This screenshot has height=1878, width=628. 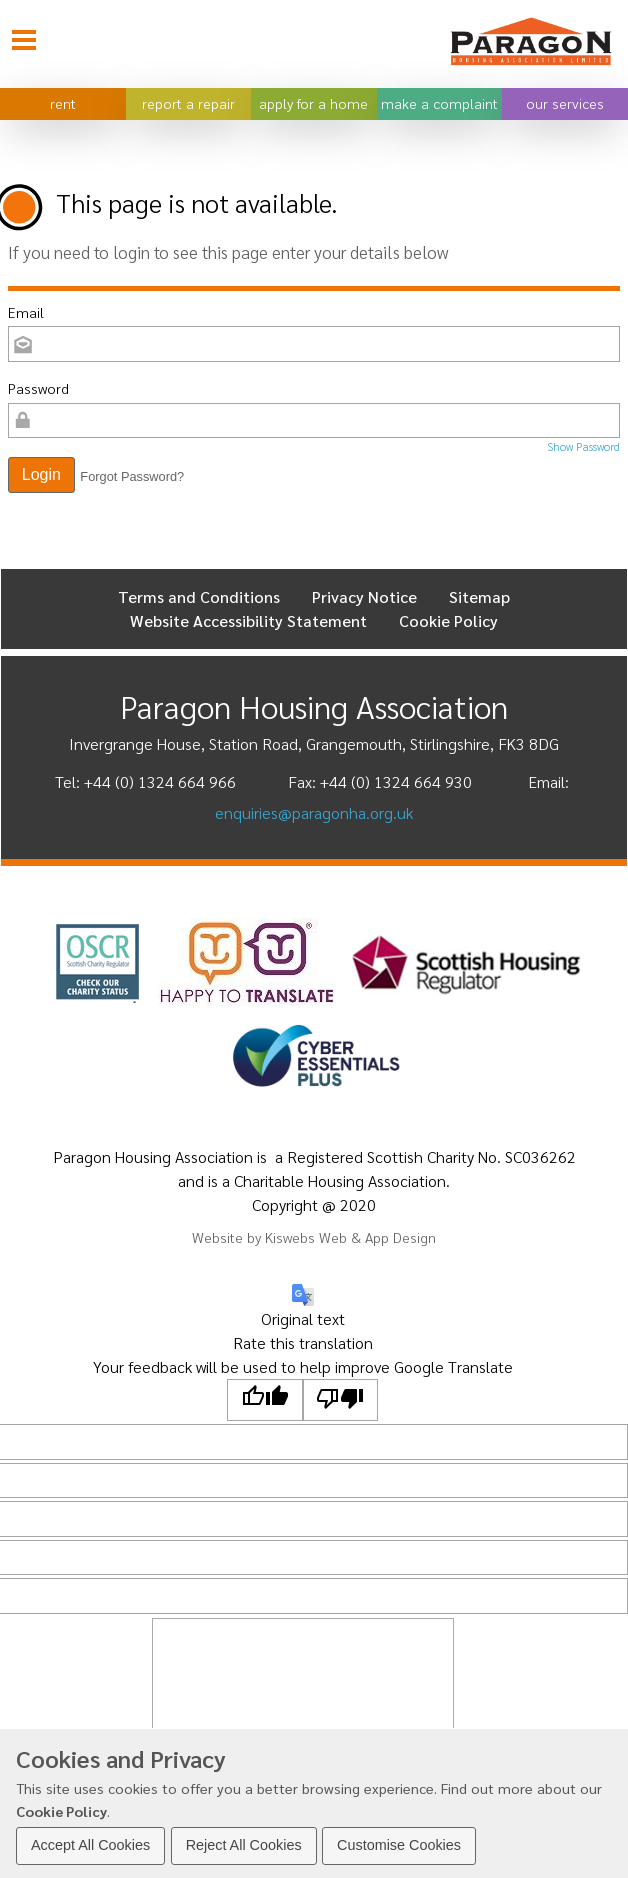 What do you see at coordinates (41, 475) in the screenshot?
I see `[button]` at bounding box center [41, 475].